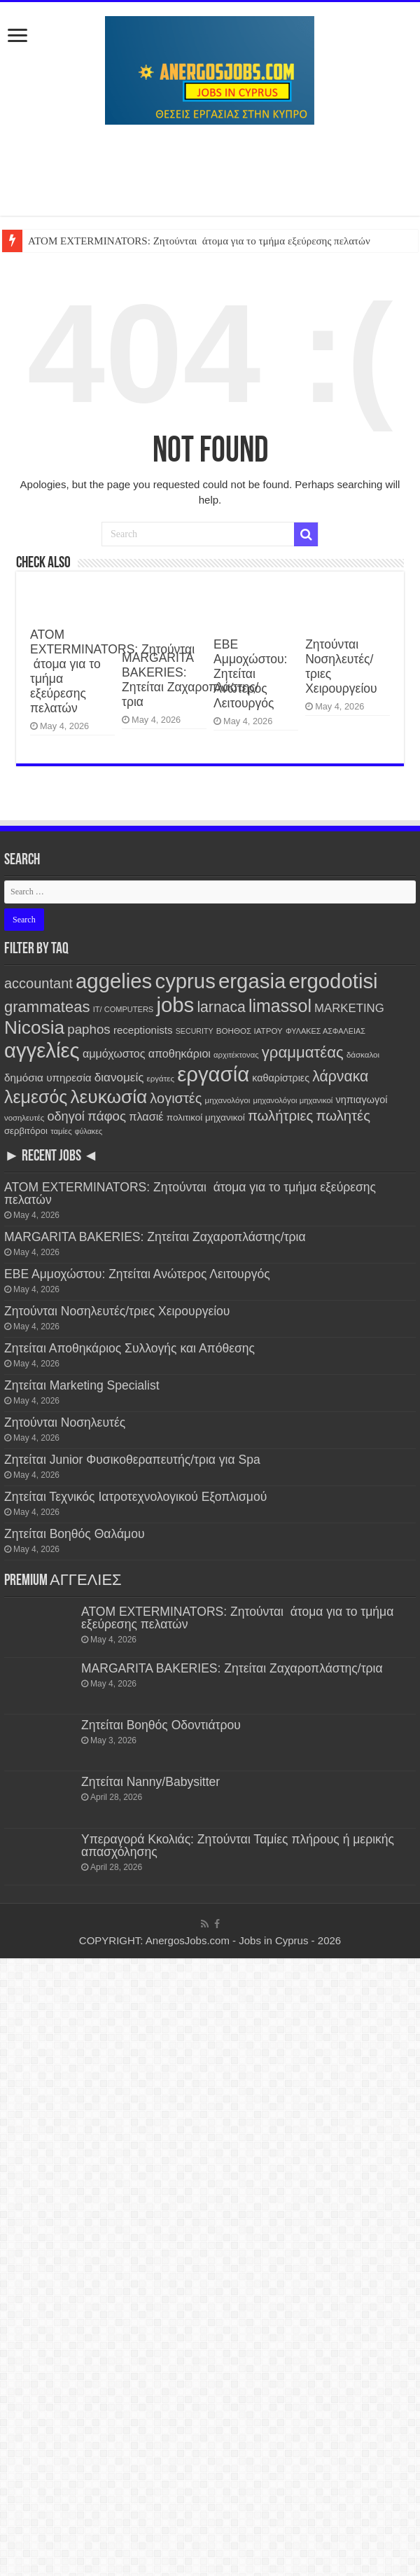 Image resolution: width=420 pixels, height=2576 pixels. What do you see at coordinates (340, 1076) in the screenshot?
I see `λάρνακα [λάρνακα (1,138 items)]` at bounding box center [340, 1076].